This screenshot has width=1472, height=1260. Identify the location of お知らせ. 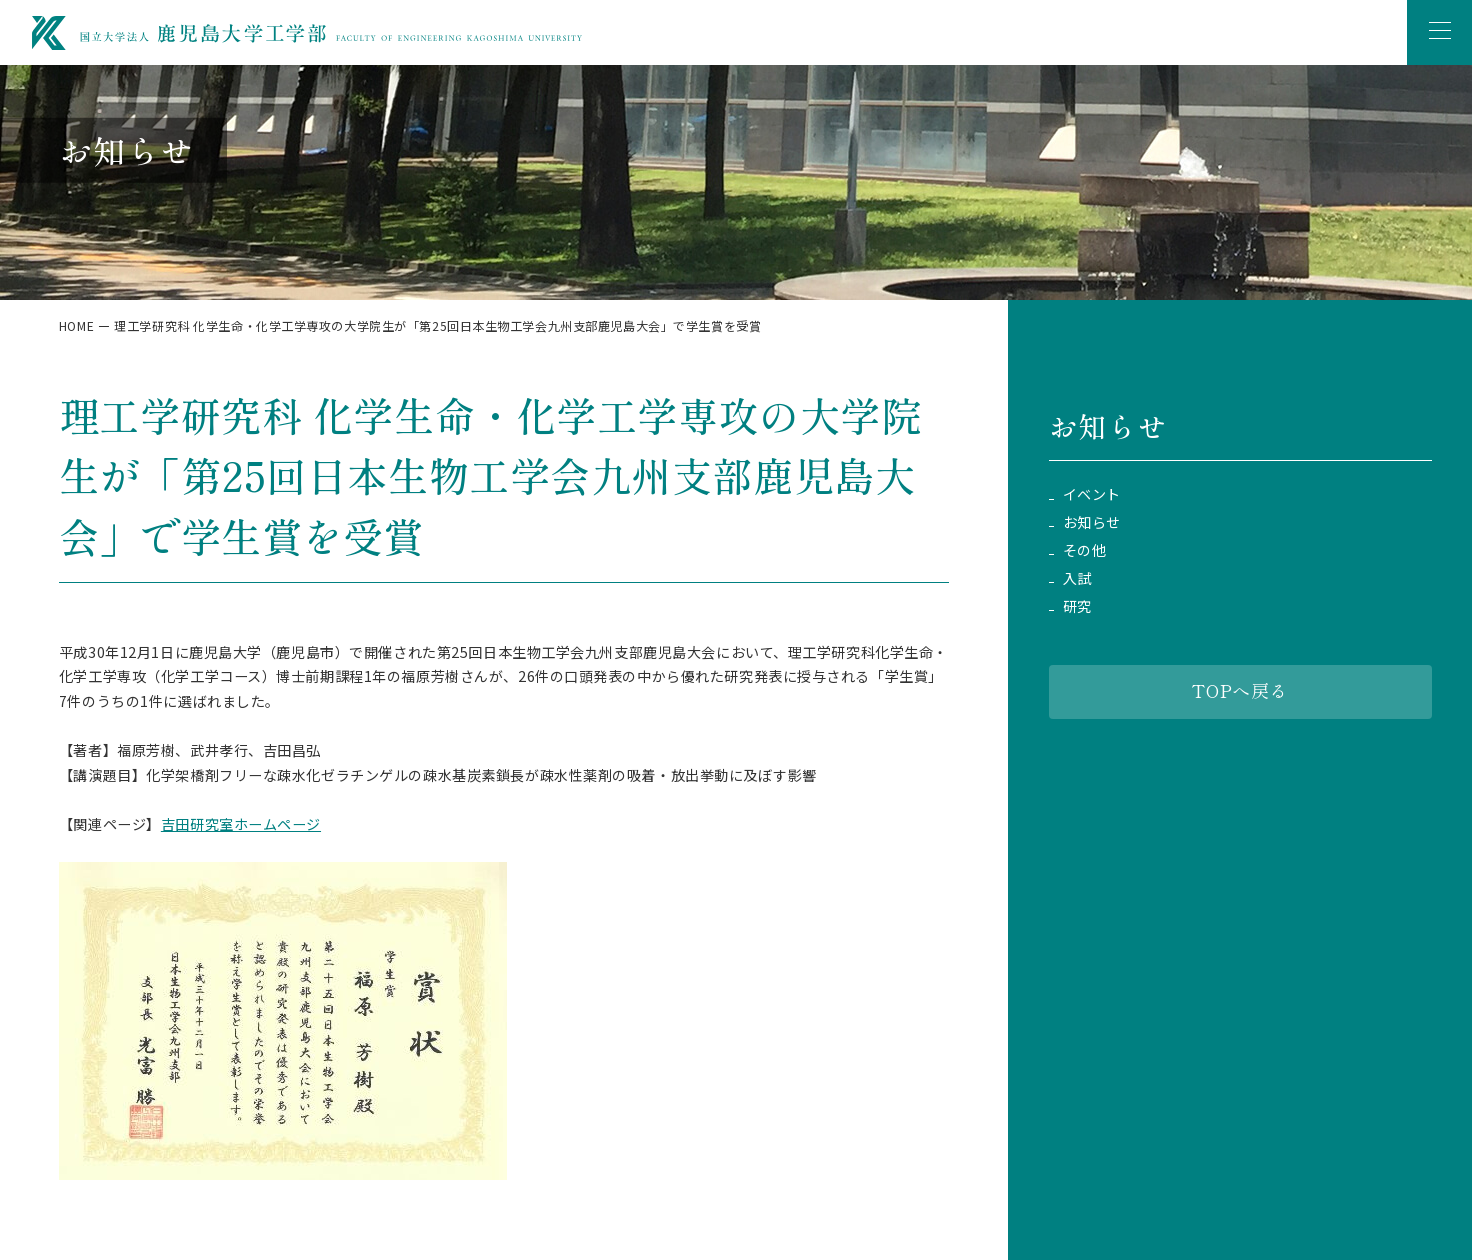
(1092, 522).